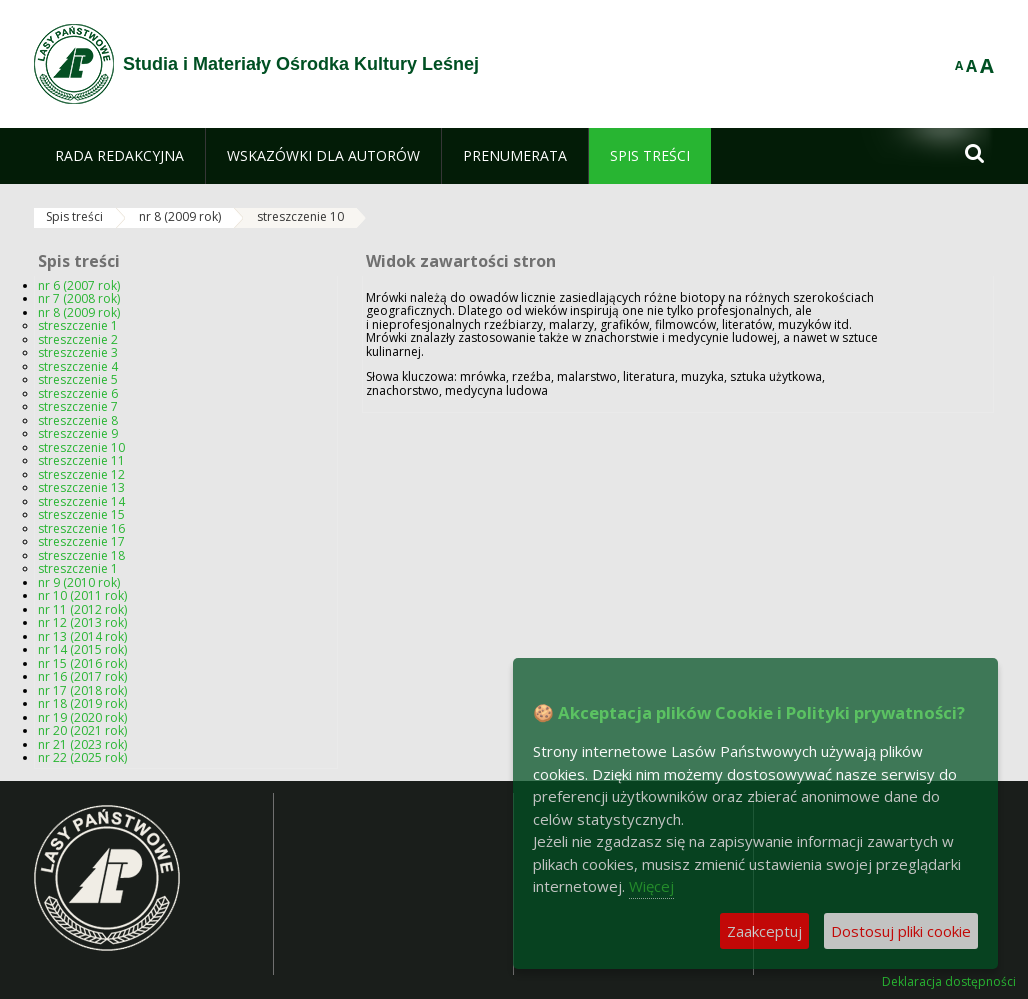  I want to click on streszczenie 10, so click(300, 216).